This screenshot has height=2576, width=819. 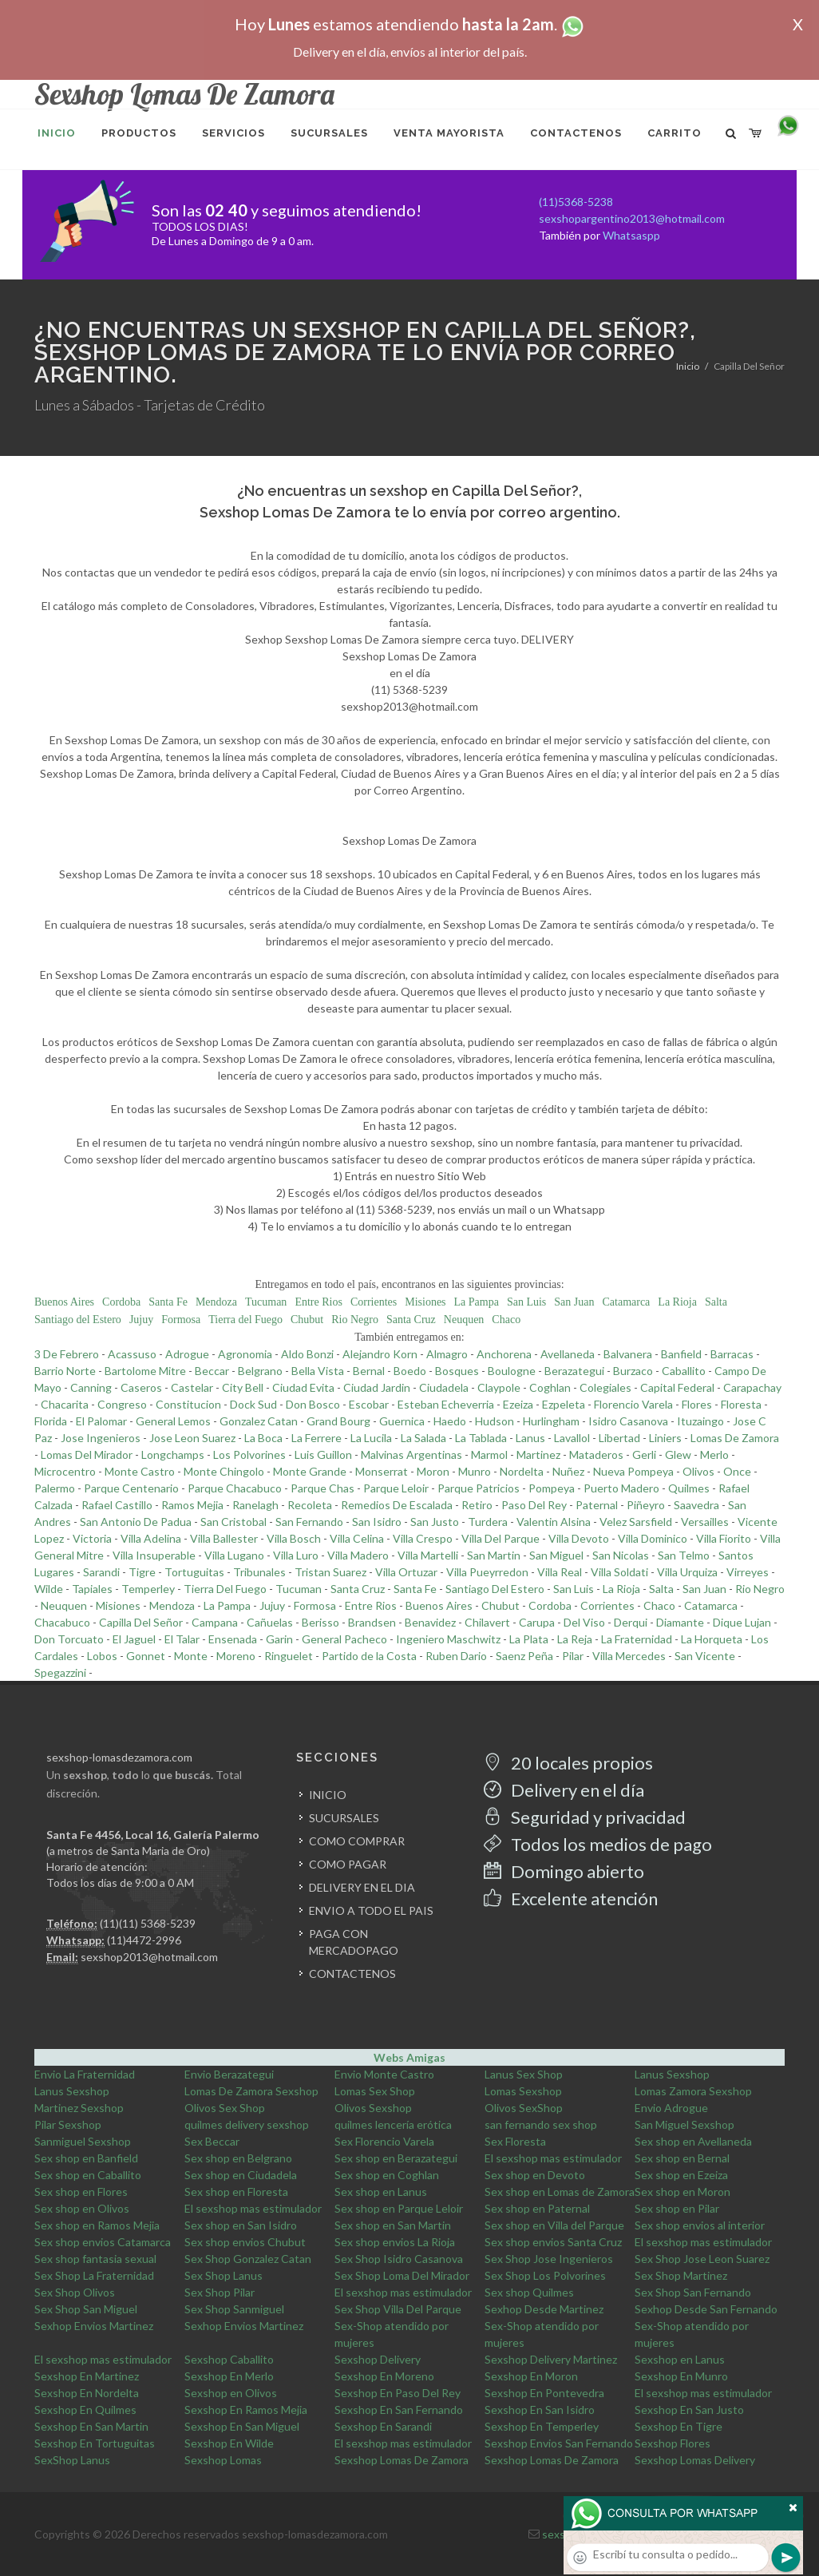 What do you see at coordinates (734, 1438) in the screenshot?
I see `Lomas De Zamora` at bounding box center [734, 1438].